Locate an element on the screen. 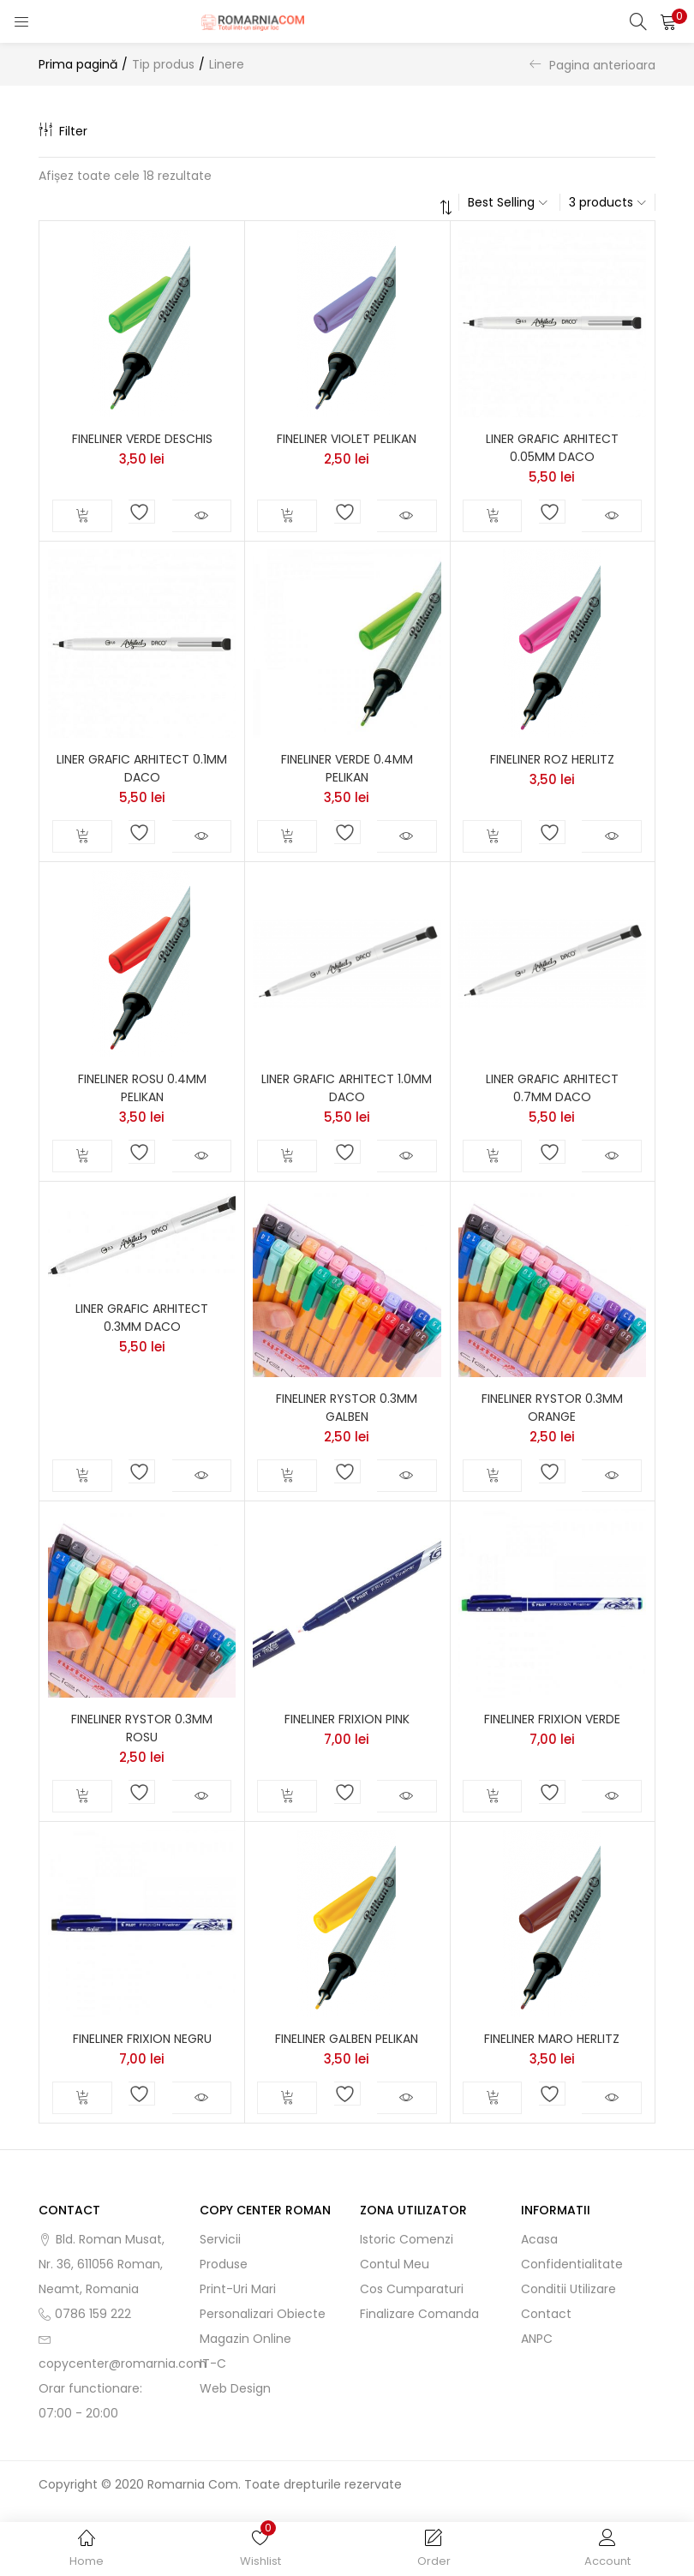 The image size is (694, 2576). ANPC is located at coordinates (537, 2338).